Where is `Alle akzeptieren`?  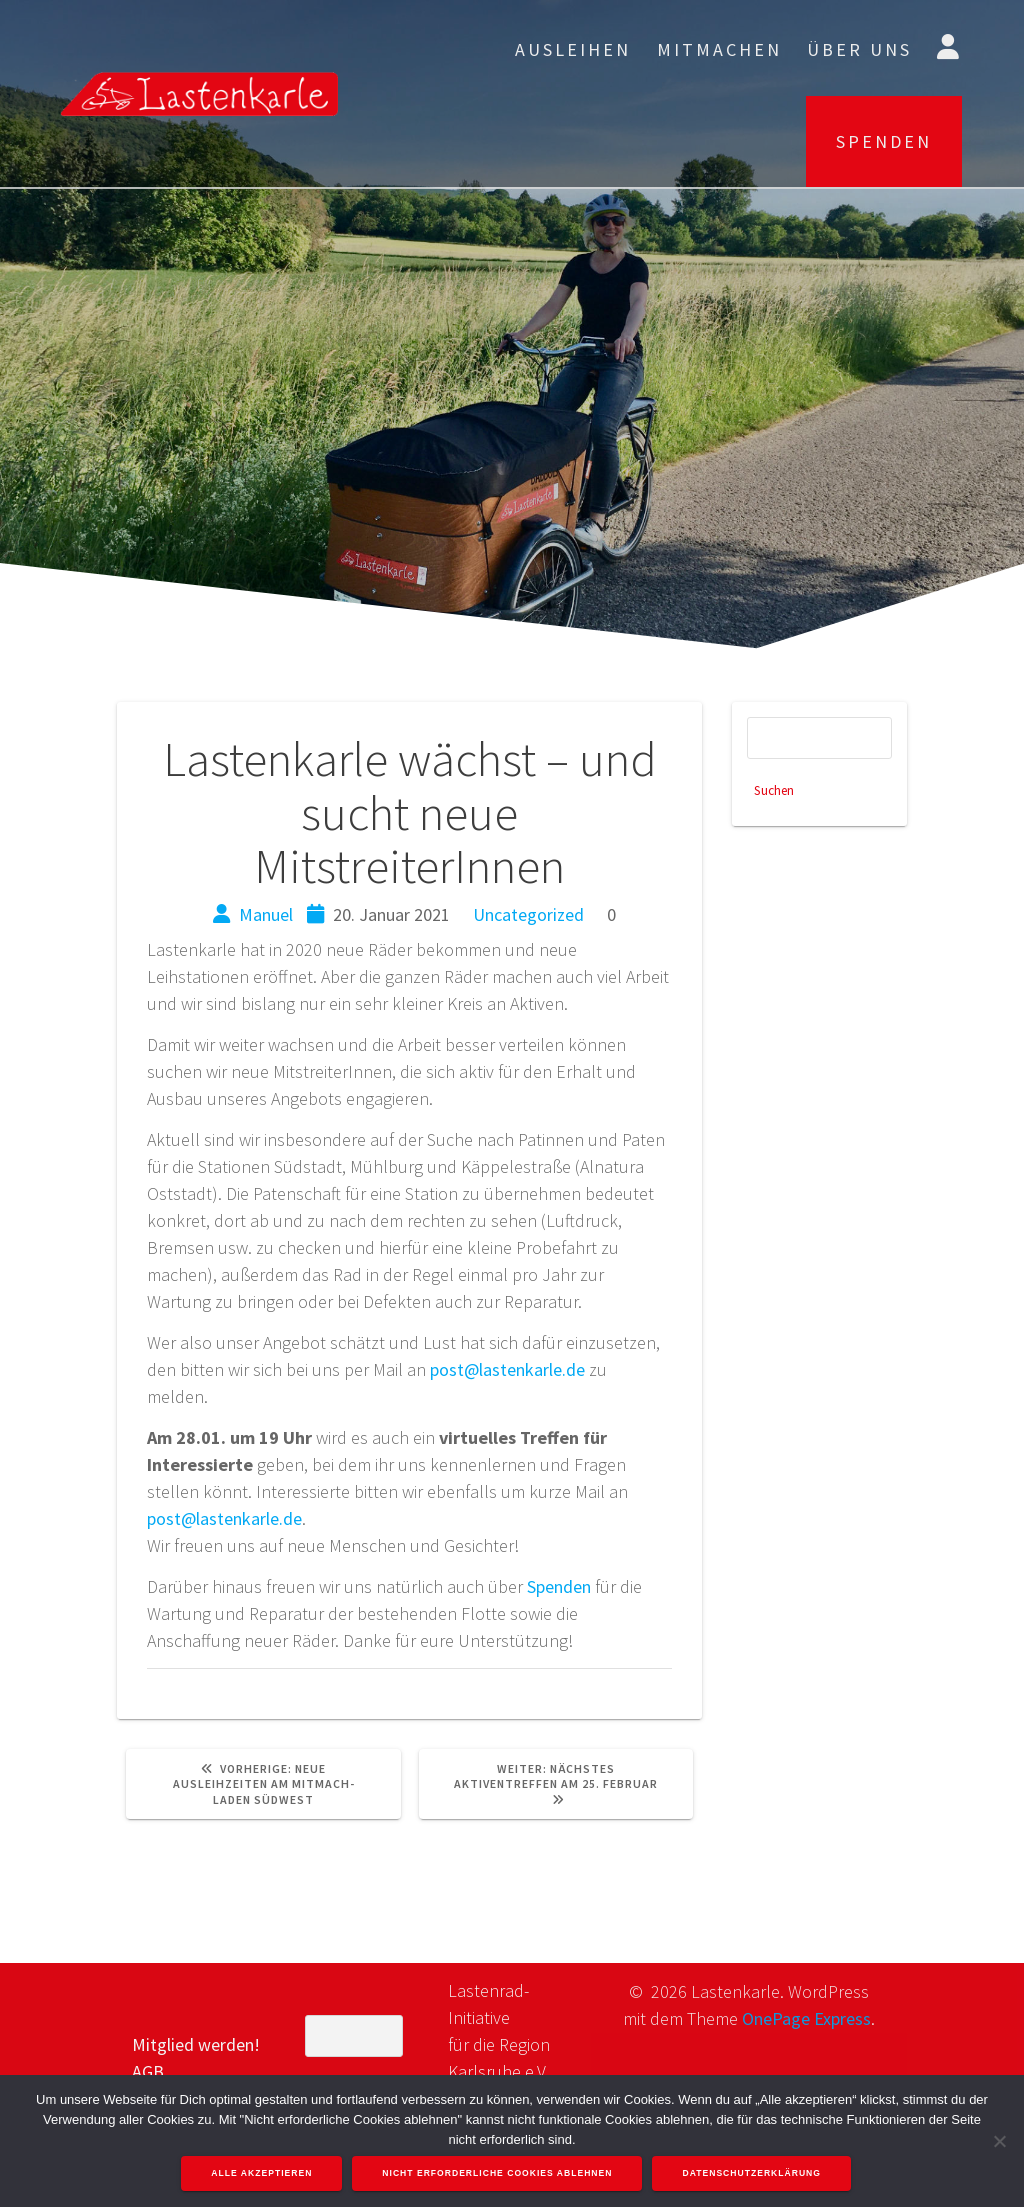 Alle akzeptieren is located at coordinates (262, 2174).